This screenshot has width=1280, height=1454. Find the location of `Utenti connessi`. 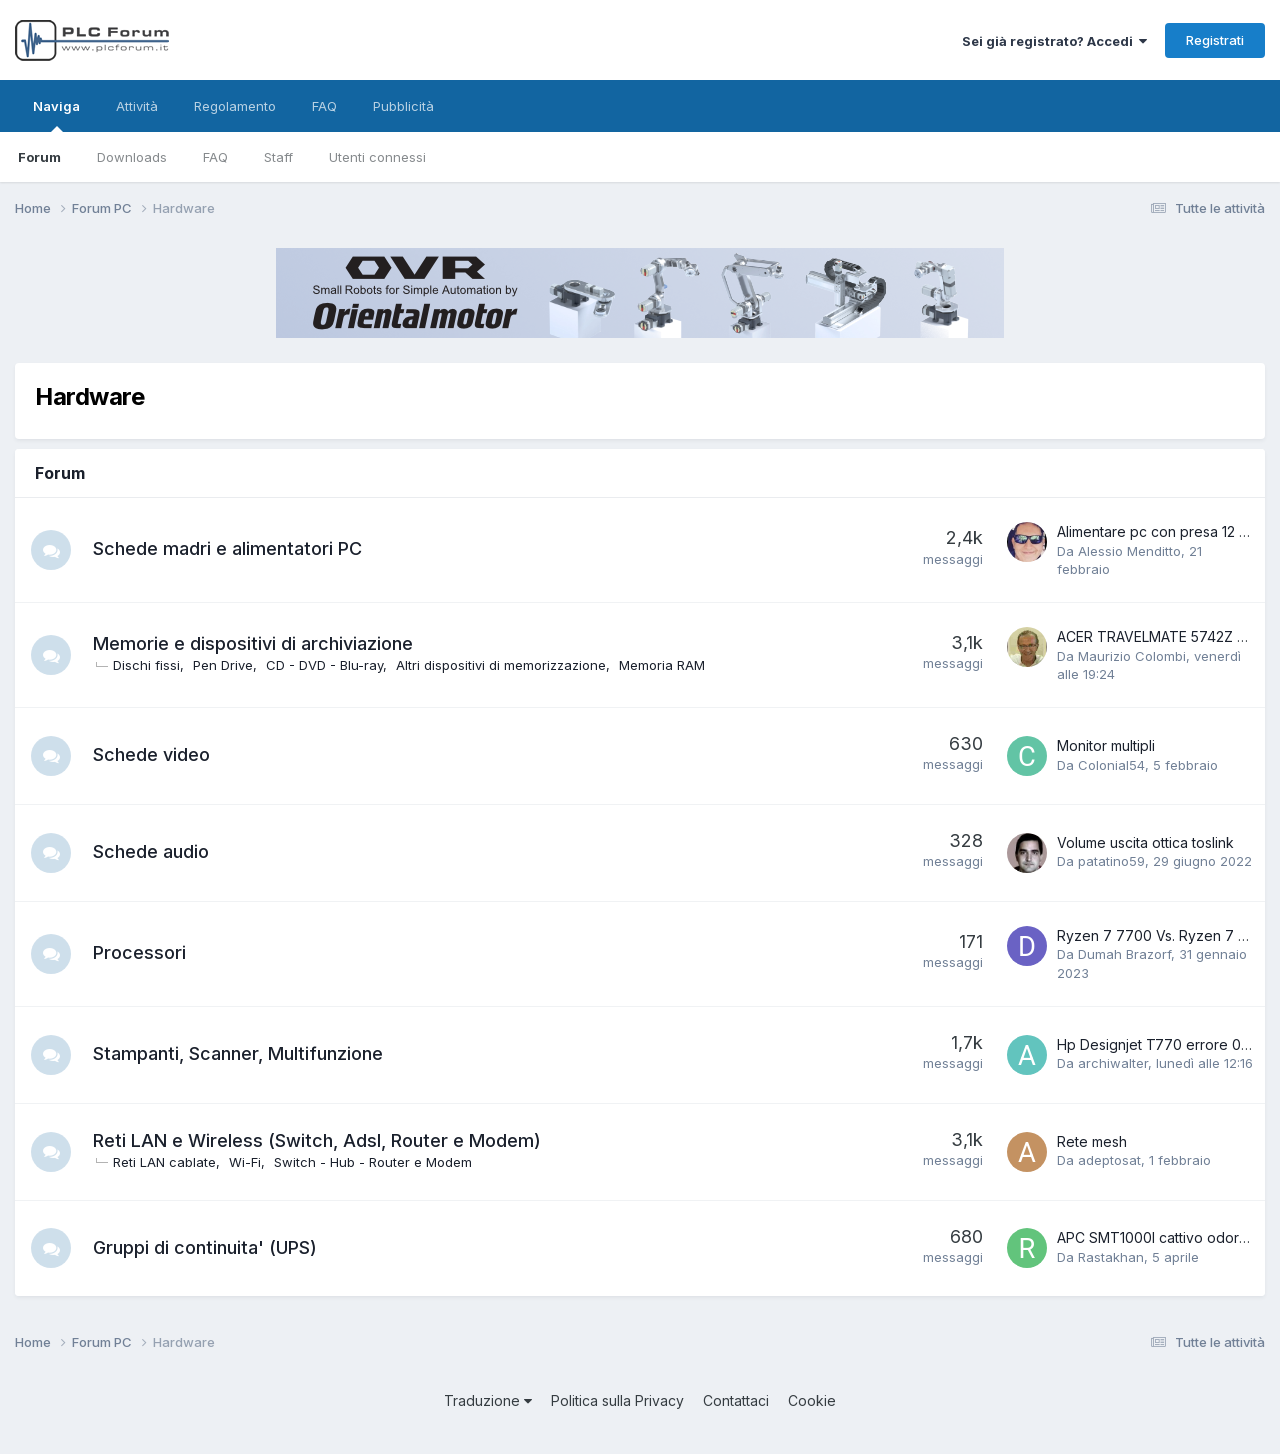

Utenti connessi is located at coordinates (377, 157).